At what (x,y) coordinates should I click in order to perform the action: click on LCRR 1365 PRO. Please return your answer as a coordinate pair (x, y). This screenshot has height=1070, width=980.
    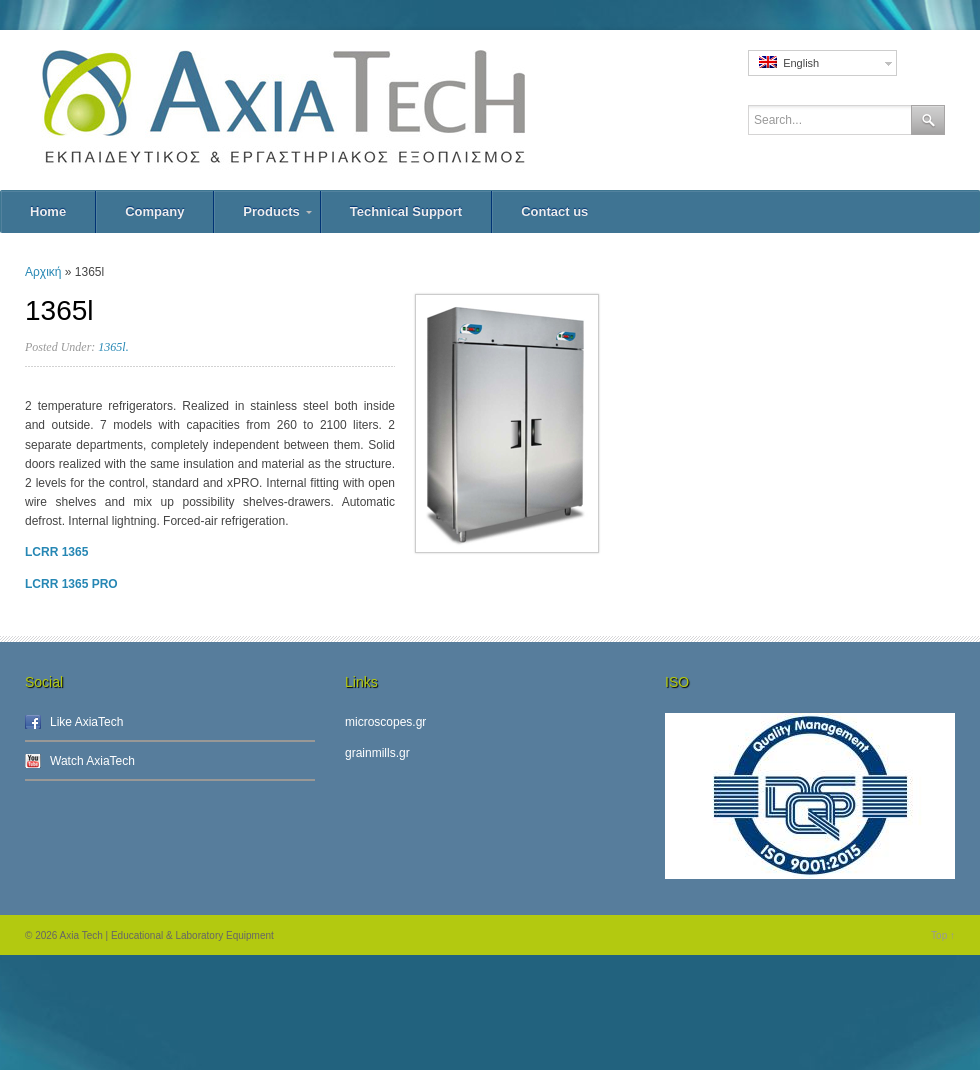
    Looking at the image, I should click on (71, 584).